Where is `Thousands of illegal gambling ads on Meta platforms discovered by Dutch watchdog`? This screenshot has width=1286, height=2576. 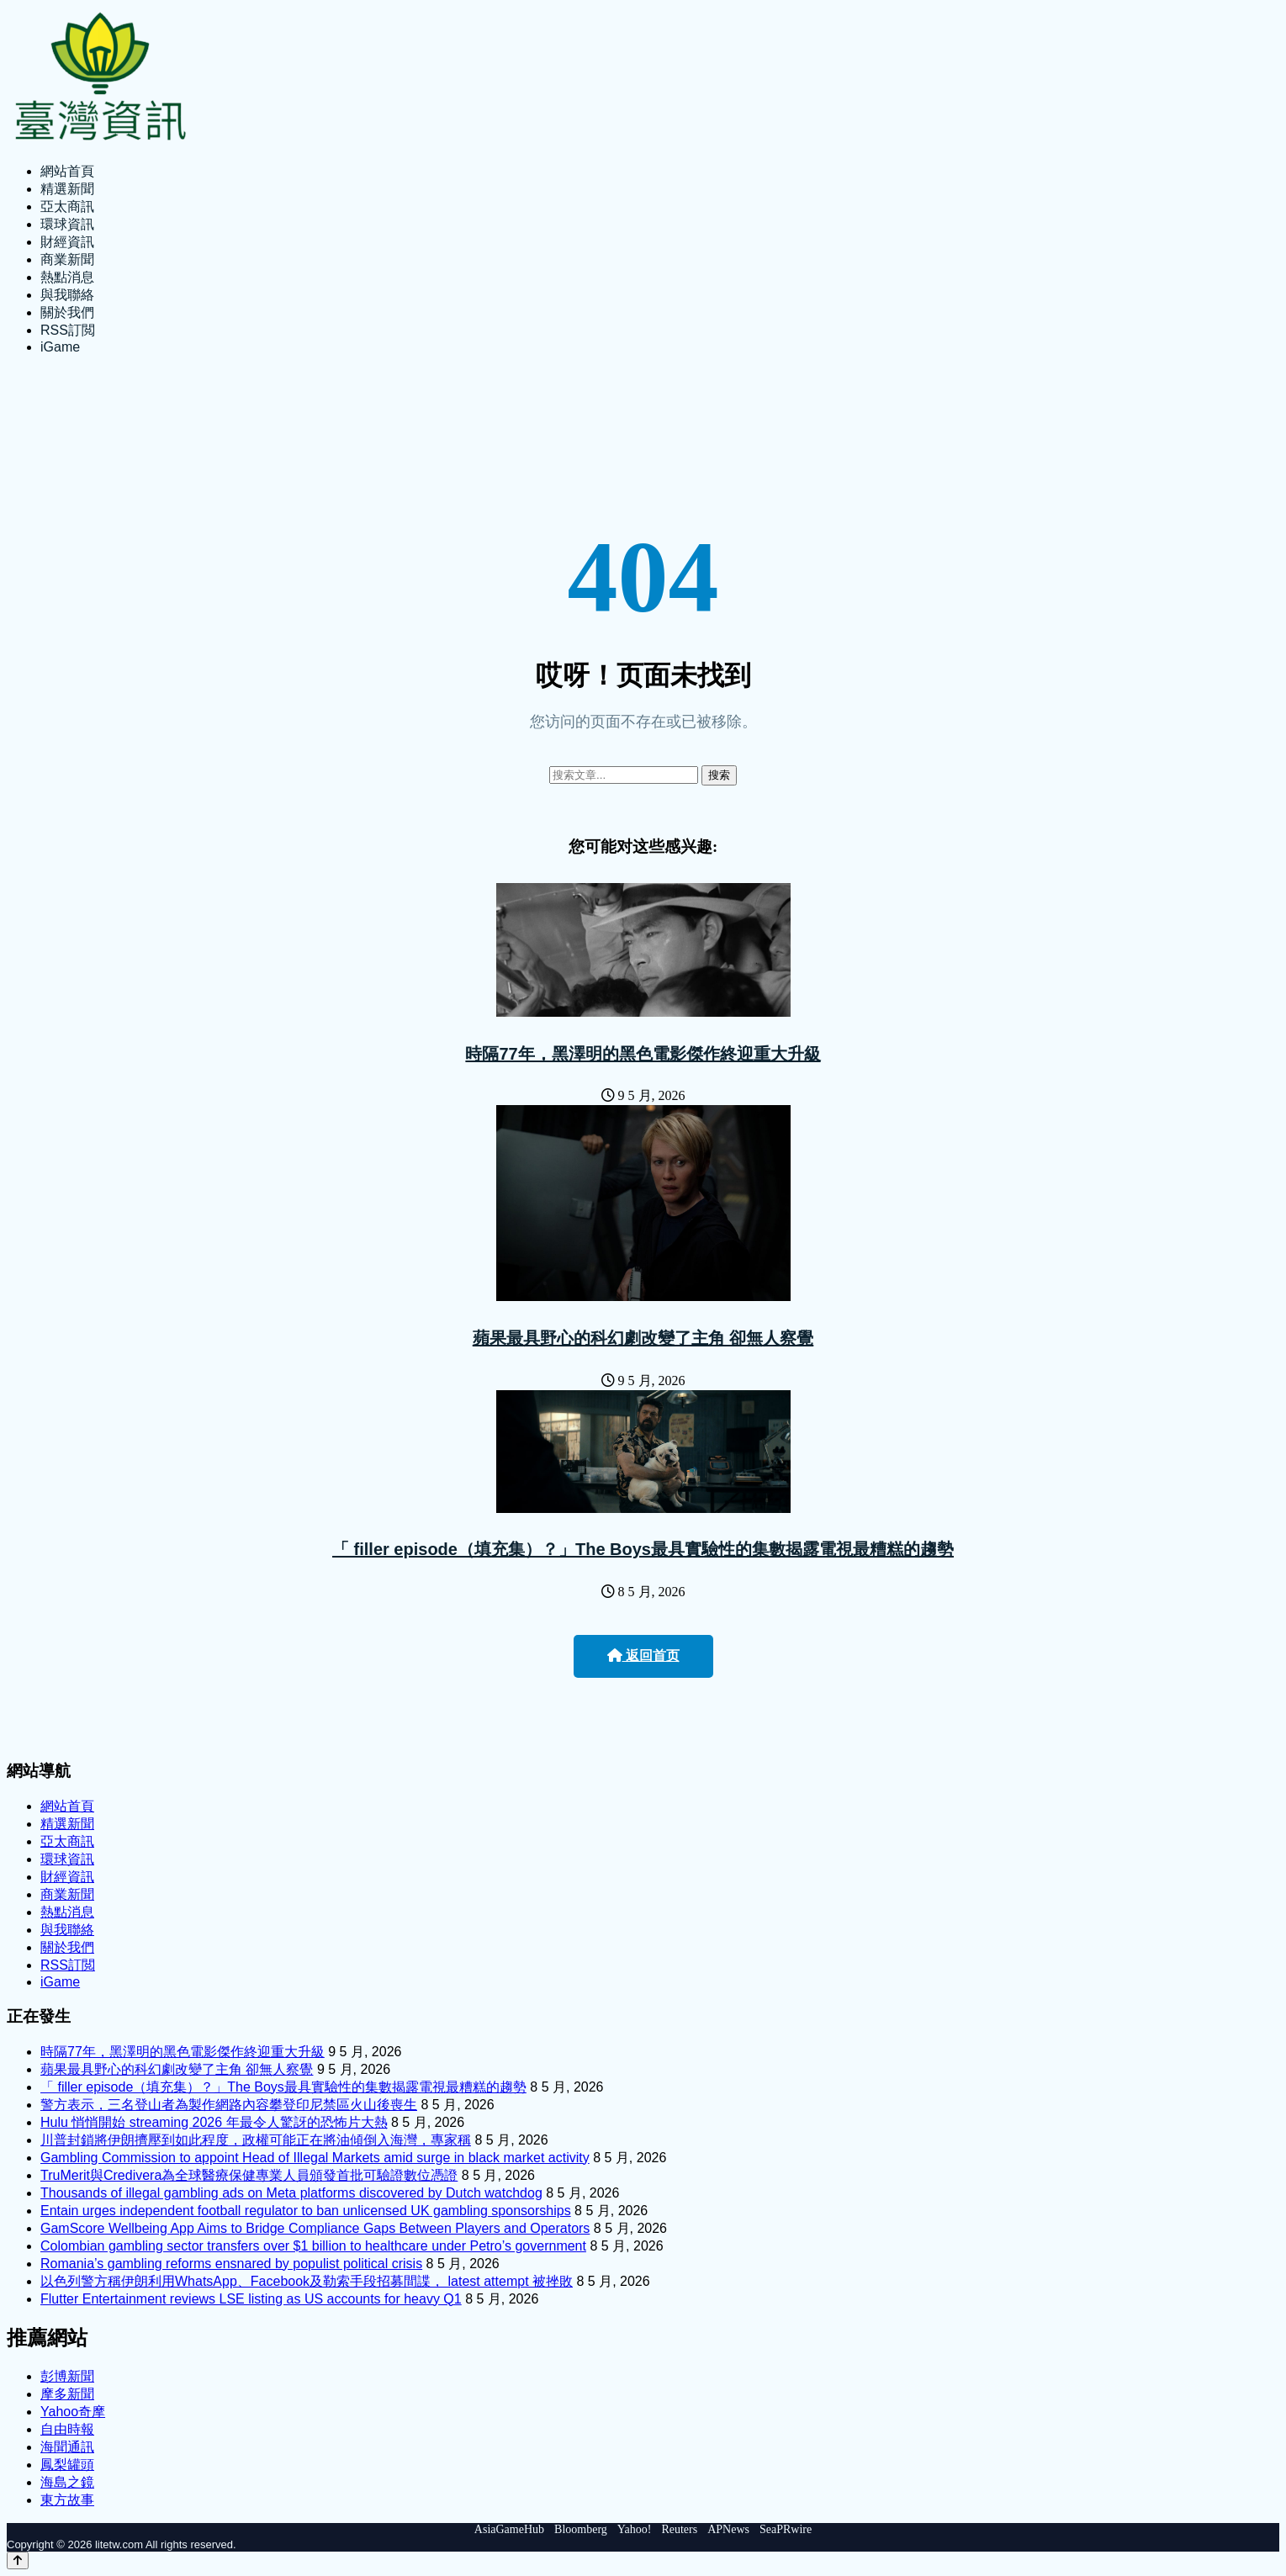 Thousands of illegal gambling ads on Meta platforms discovered by Dutch watchdog is located at coordinates (291, 2193).